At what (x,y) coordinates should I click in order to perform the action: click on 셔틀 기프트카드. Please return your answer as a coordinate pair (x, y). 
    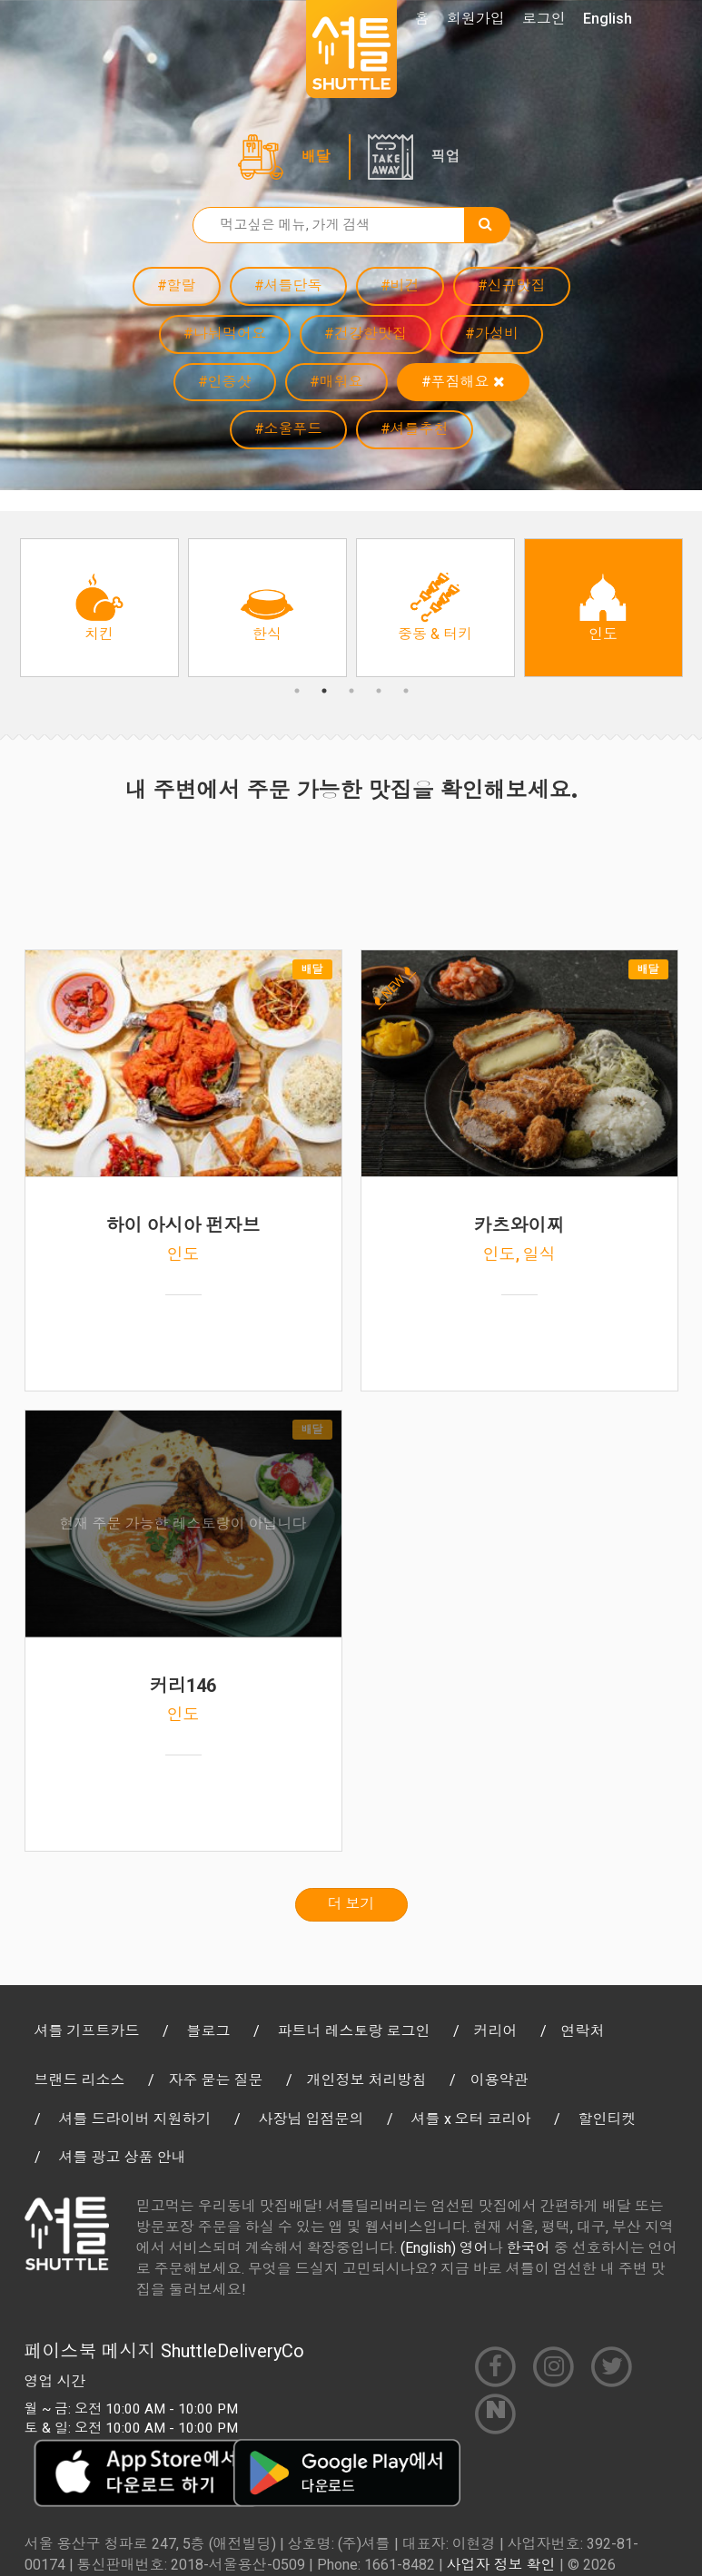
    Looking at the image, I should click on (87, 2031).